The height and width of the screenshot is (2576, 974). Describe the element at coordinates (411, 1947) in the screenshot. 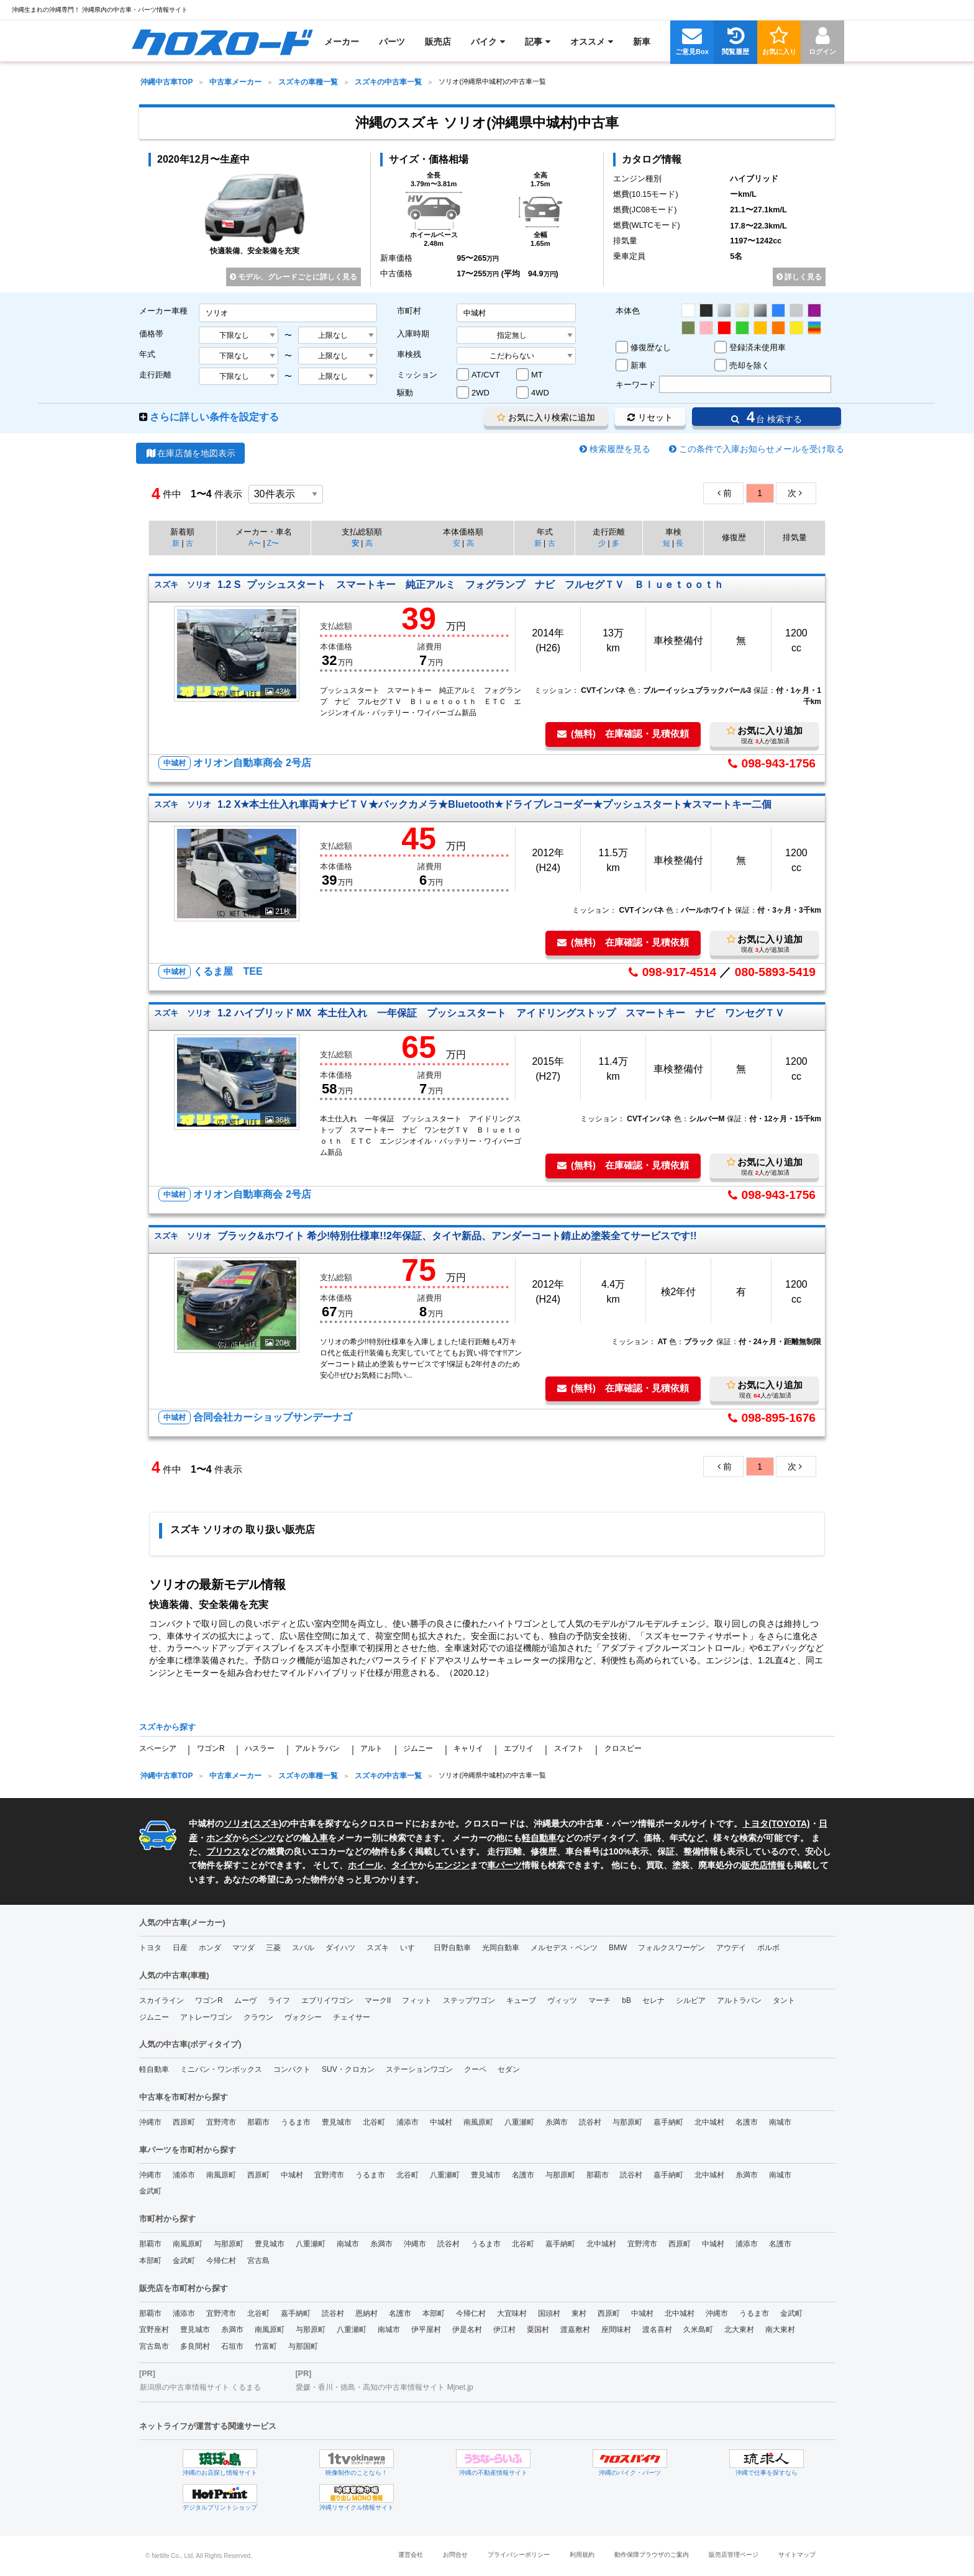

I see `いすゞ` at that location.